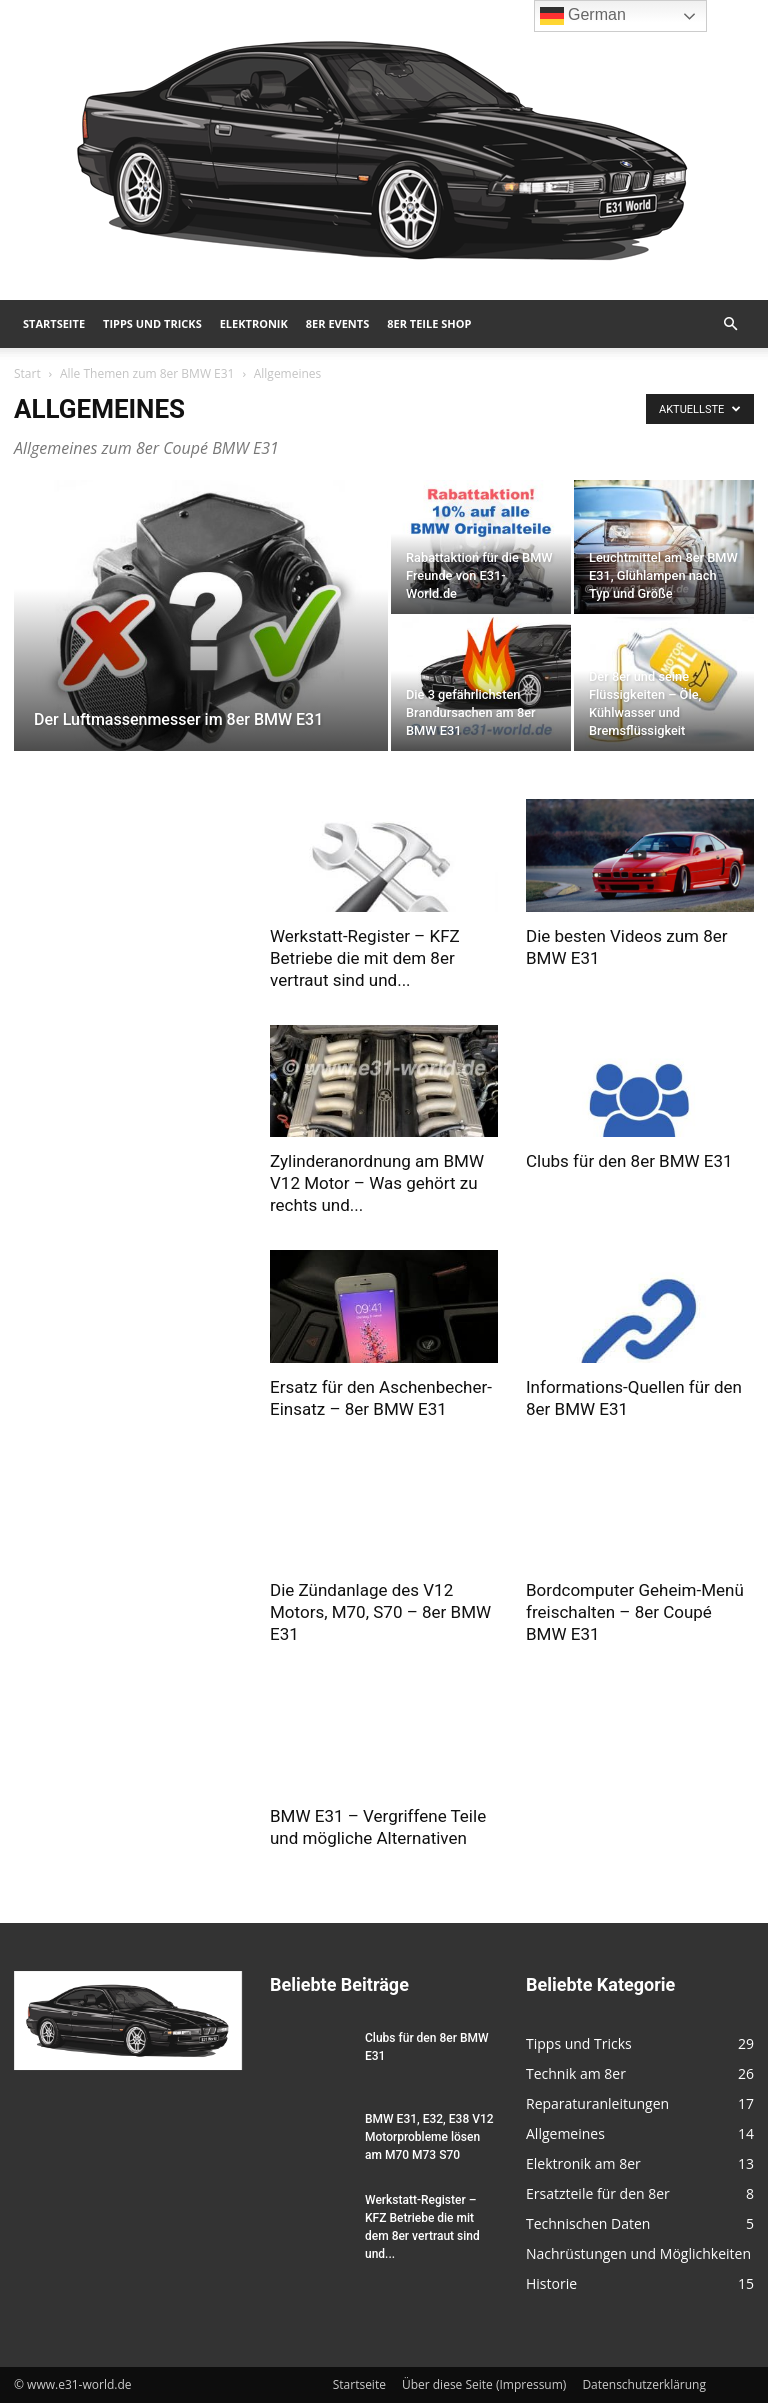 This screenshot has width=768, height=2403. Describe the element at coordinates (27, 373) in the screenshot. I see `Start` at that location.